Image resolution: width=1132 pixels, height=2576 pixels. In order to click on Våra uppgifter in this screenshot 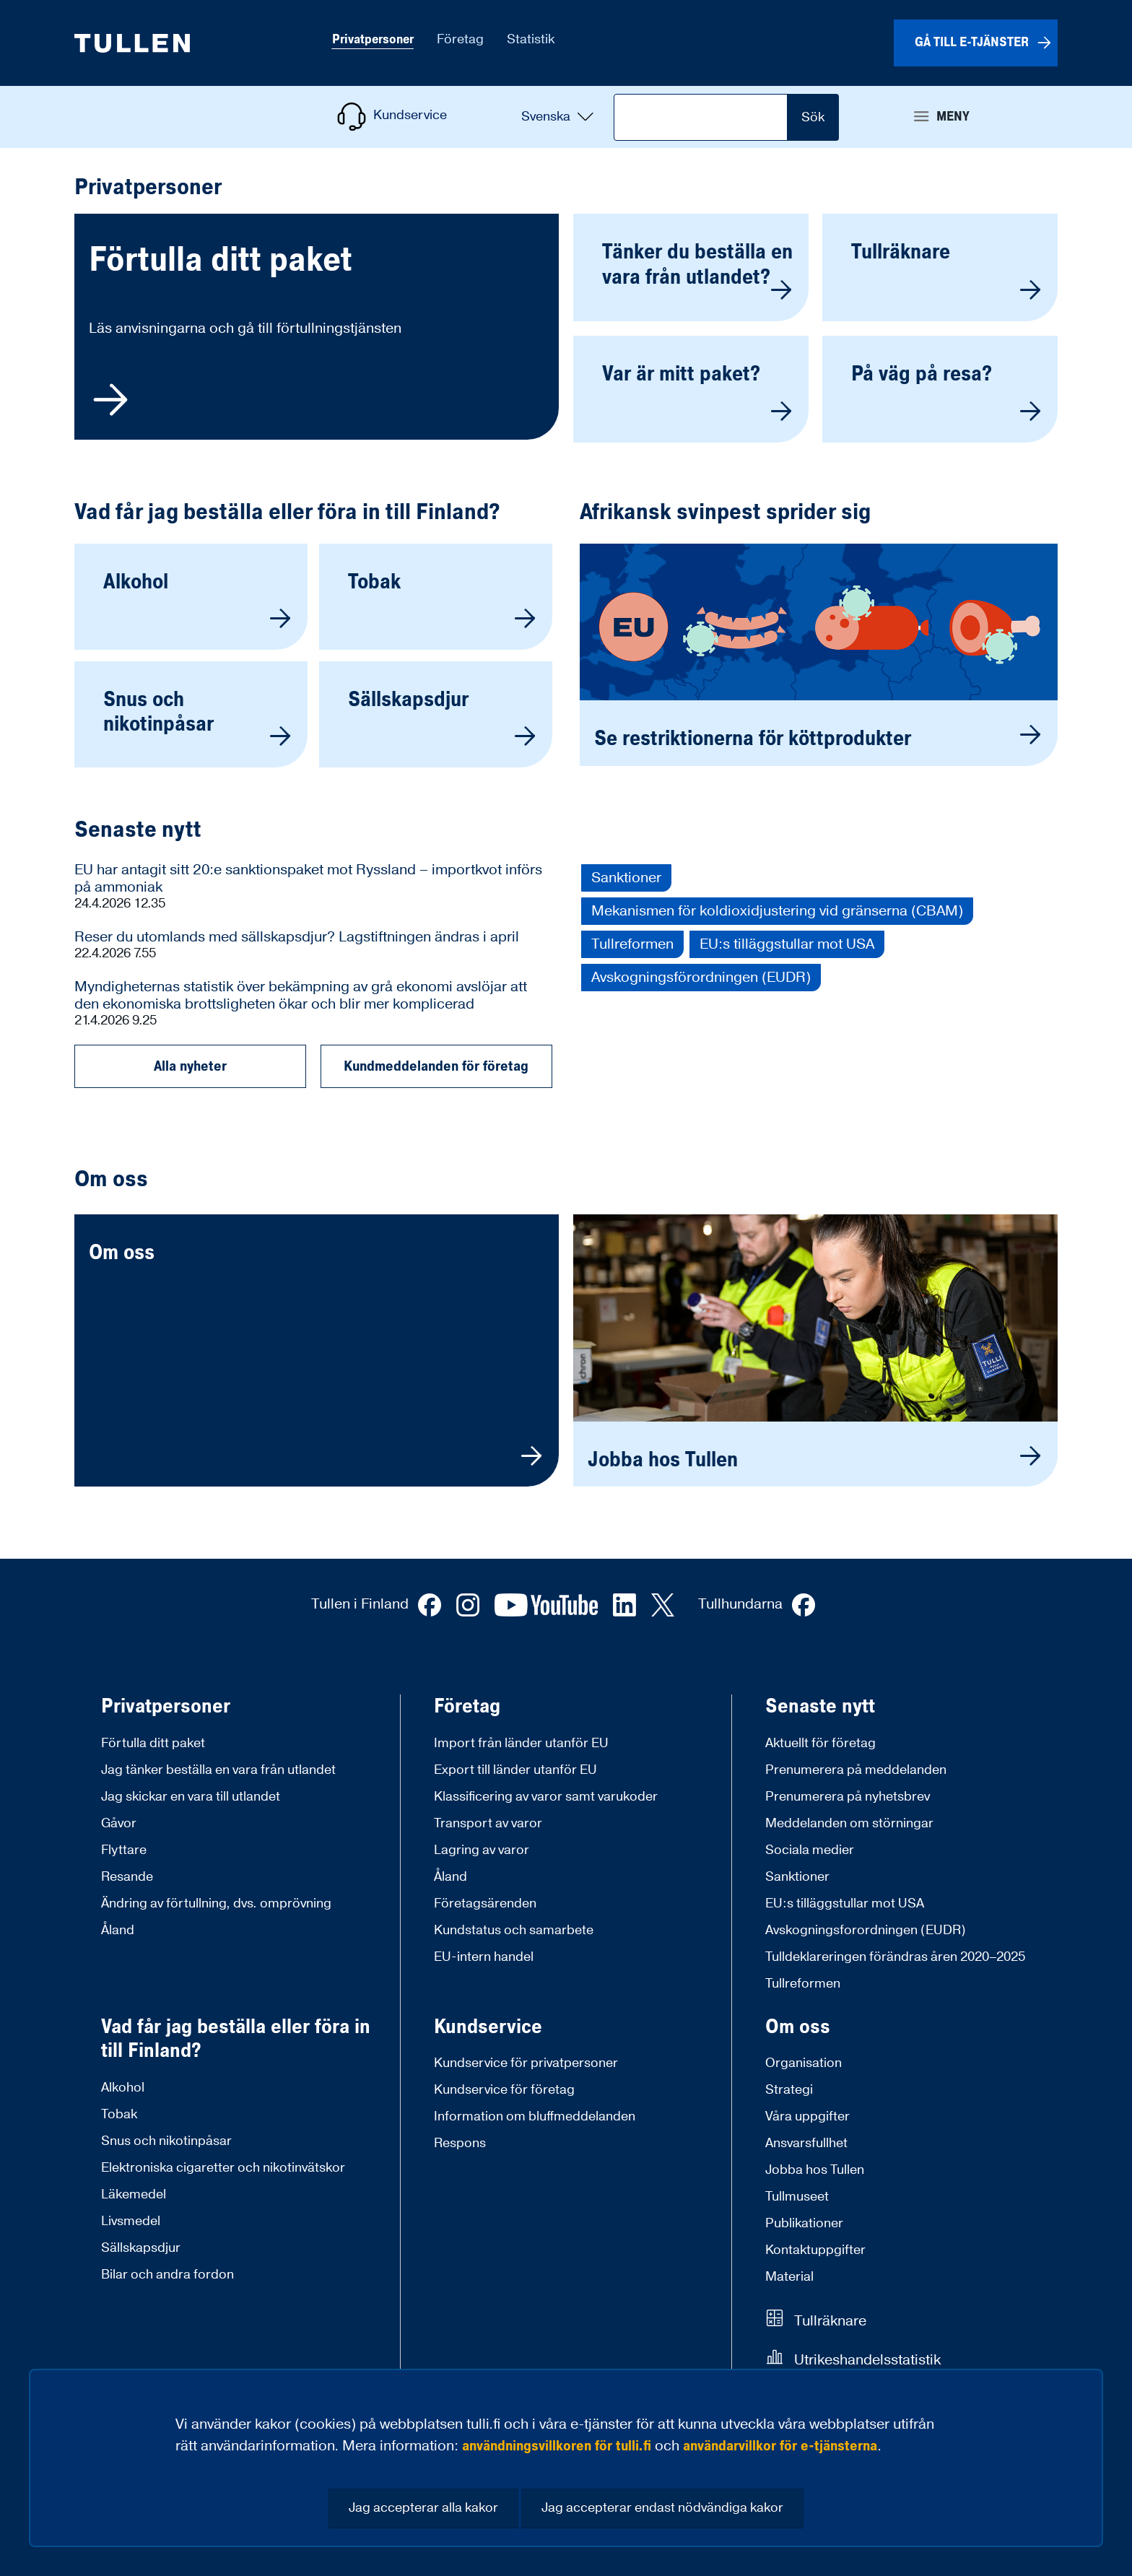, I will do `click(807, 2116)`.